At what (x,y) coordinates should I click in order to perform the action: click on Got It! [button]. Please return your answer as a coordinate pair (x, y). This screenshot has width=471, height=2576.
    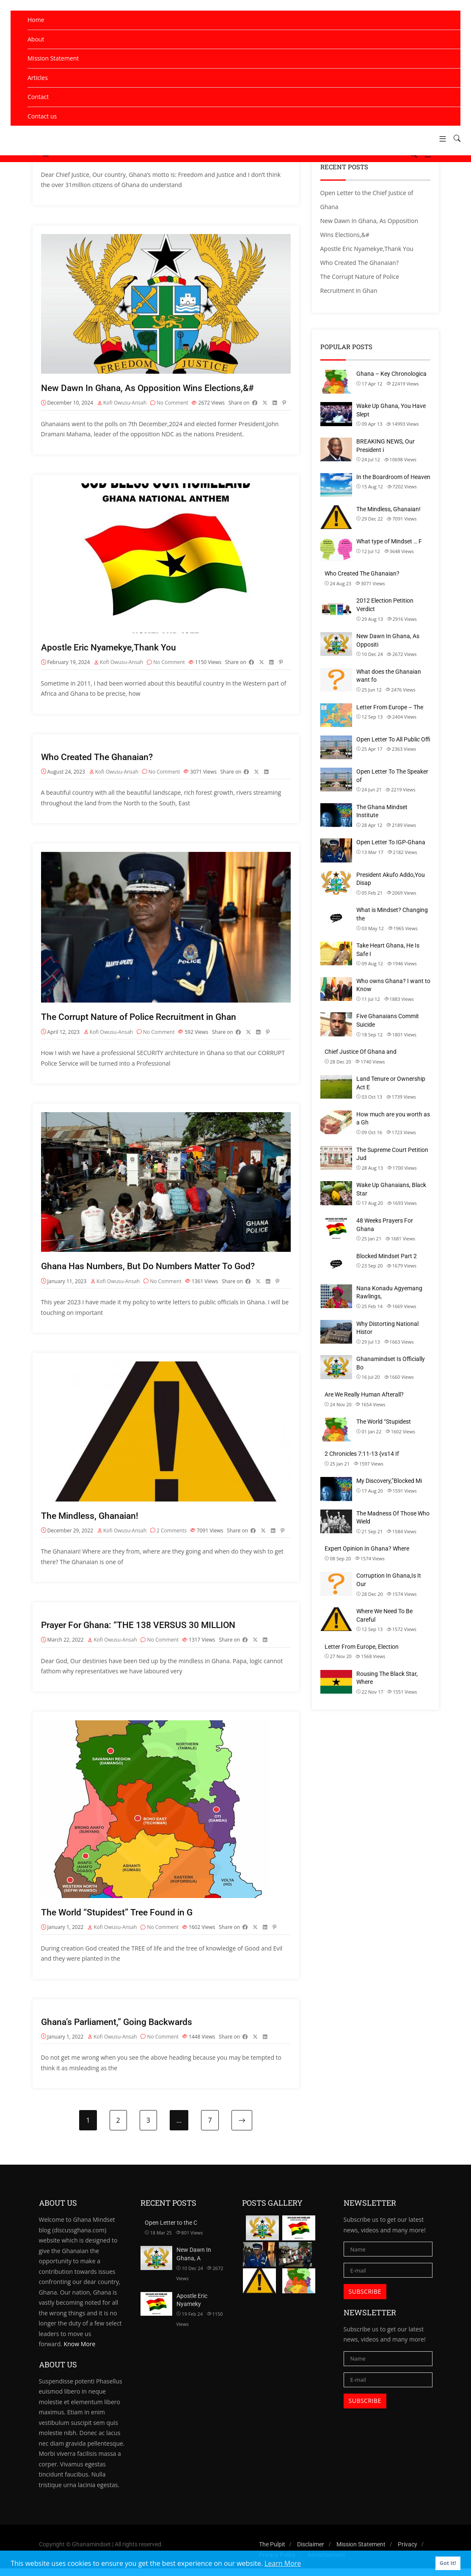
    Looking at the image, I should click on (448, 2563).